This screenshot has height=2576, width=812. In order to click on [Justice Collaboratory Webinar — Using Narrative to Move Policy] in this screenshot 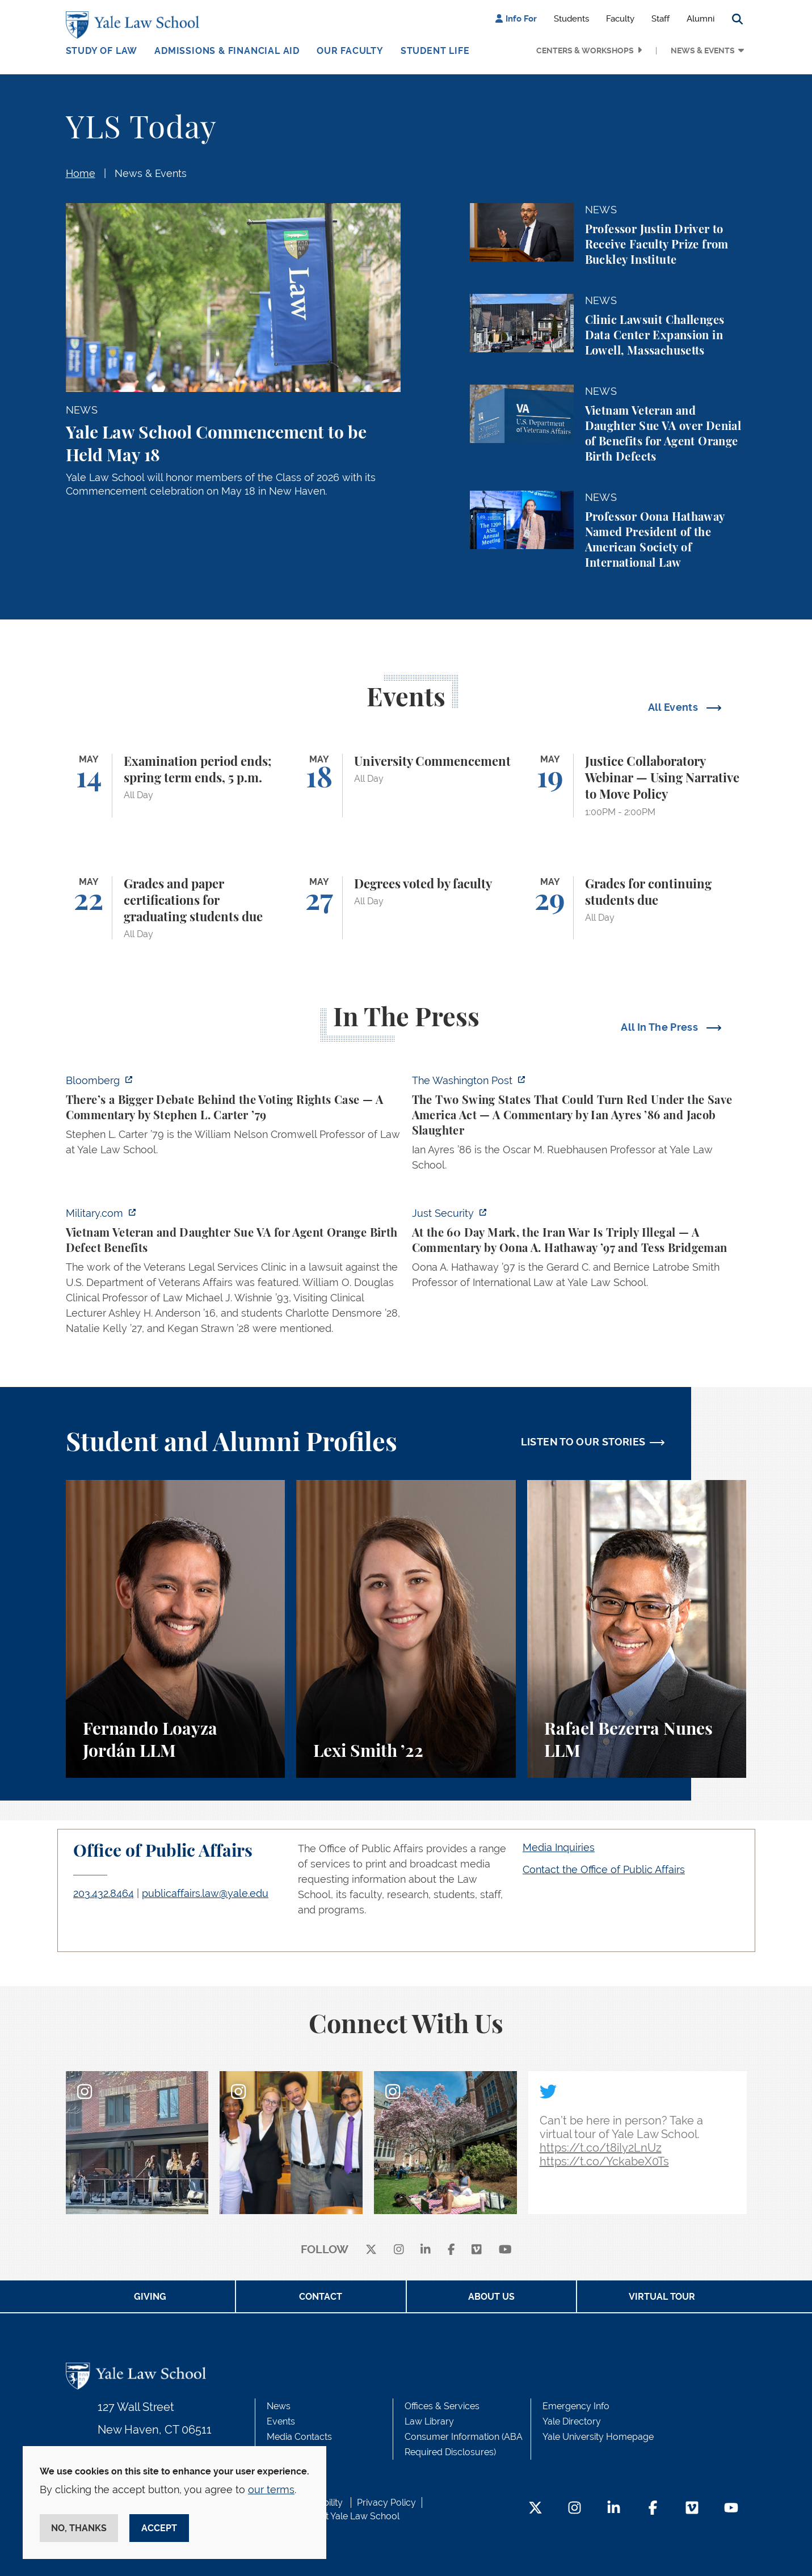, I will do `click(636, 785)`.